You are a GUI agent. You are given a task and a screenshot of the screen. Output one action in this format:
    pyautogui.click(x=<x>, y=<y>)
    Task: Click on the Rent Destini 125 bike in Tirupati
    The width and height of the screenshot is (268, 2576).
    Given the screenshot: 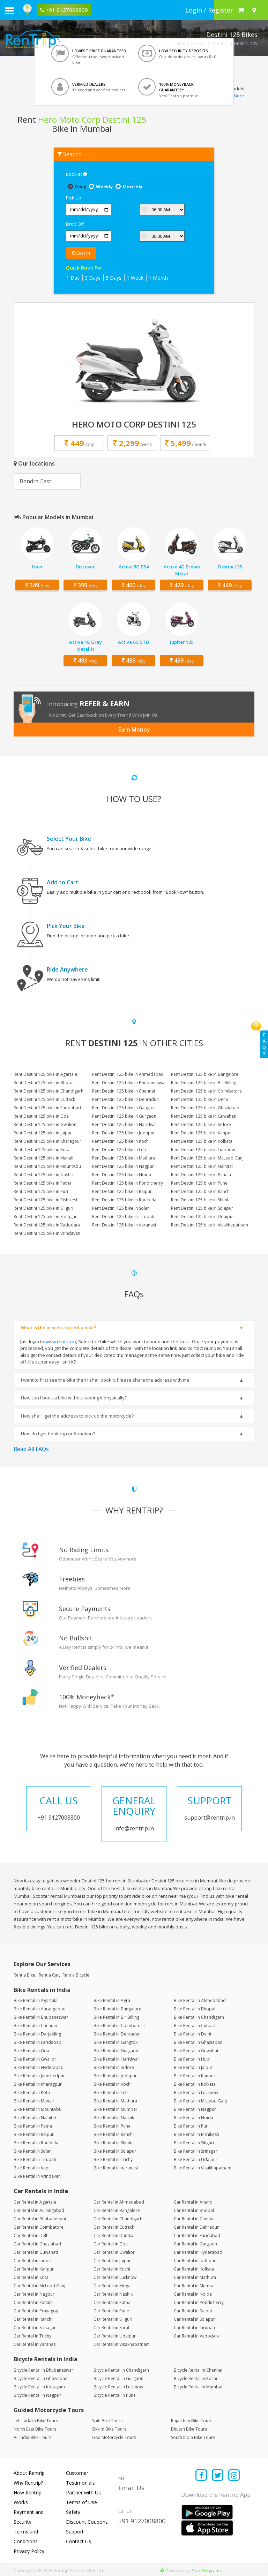 What is the action you would take?
    pyautogui.click(x=123, y=1216)
    